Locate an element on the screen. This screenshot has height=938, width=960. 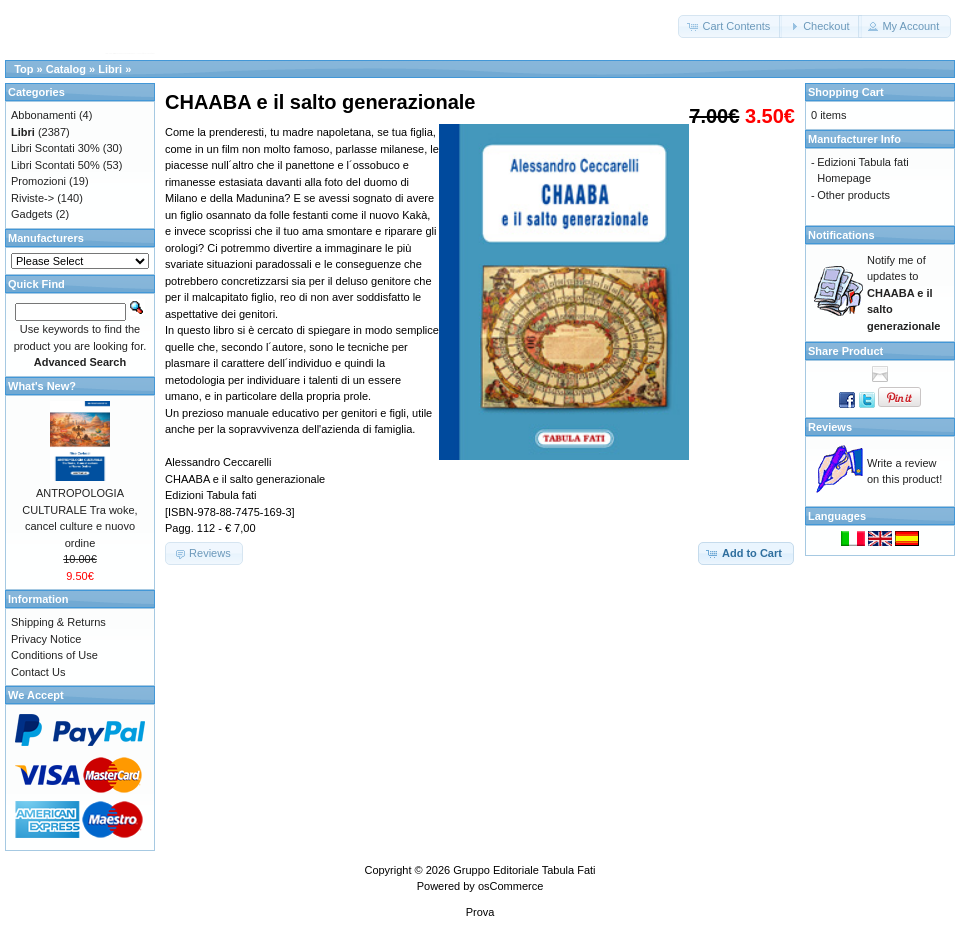
Shopping Cart is located at coordinates (846, 92).